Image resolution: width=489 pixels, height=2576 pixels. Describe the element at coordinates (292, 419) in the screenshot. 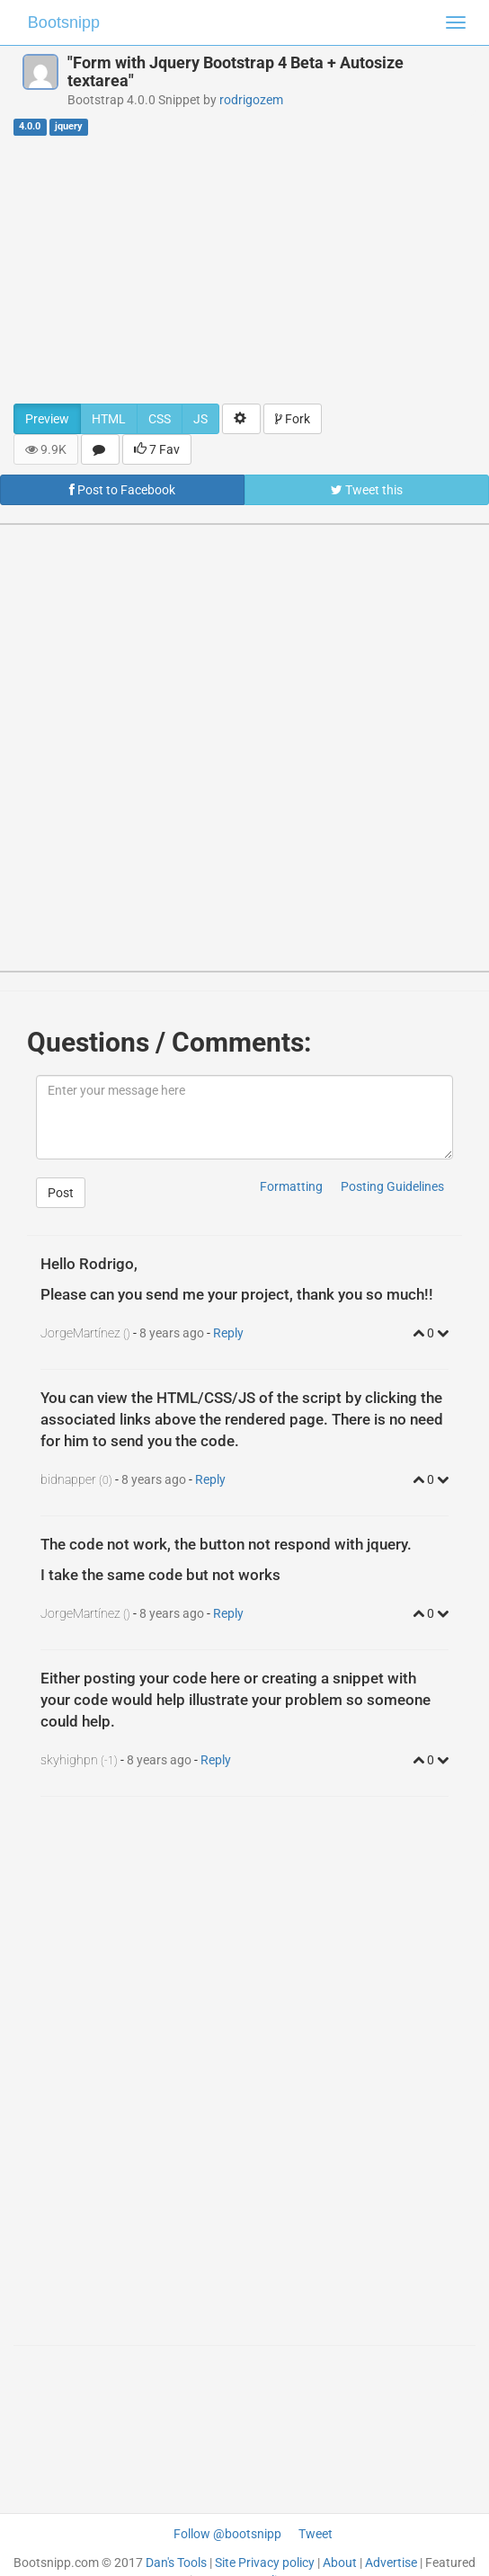

I see `Fork` at that location.